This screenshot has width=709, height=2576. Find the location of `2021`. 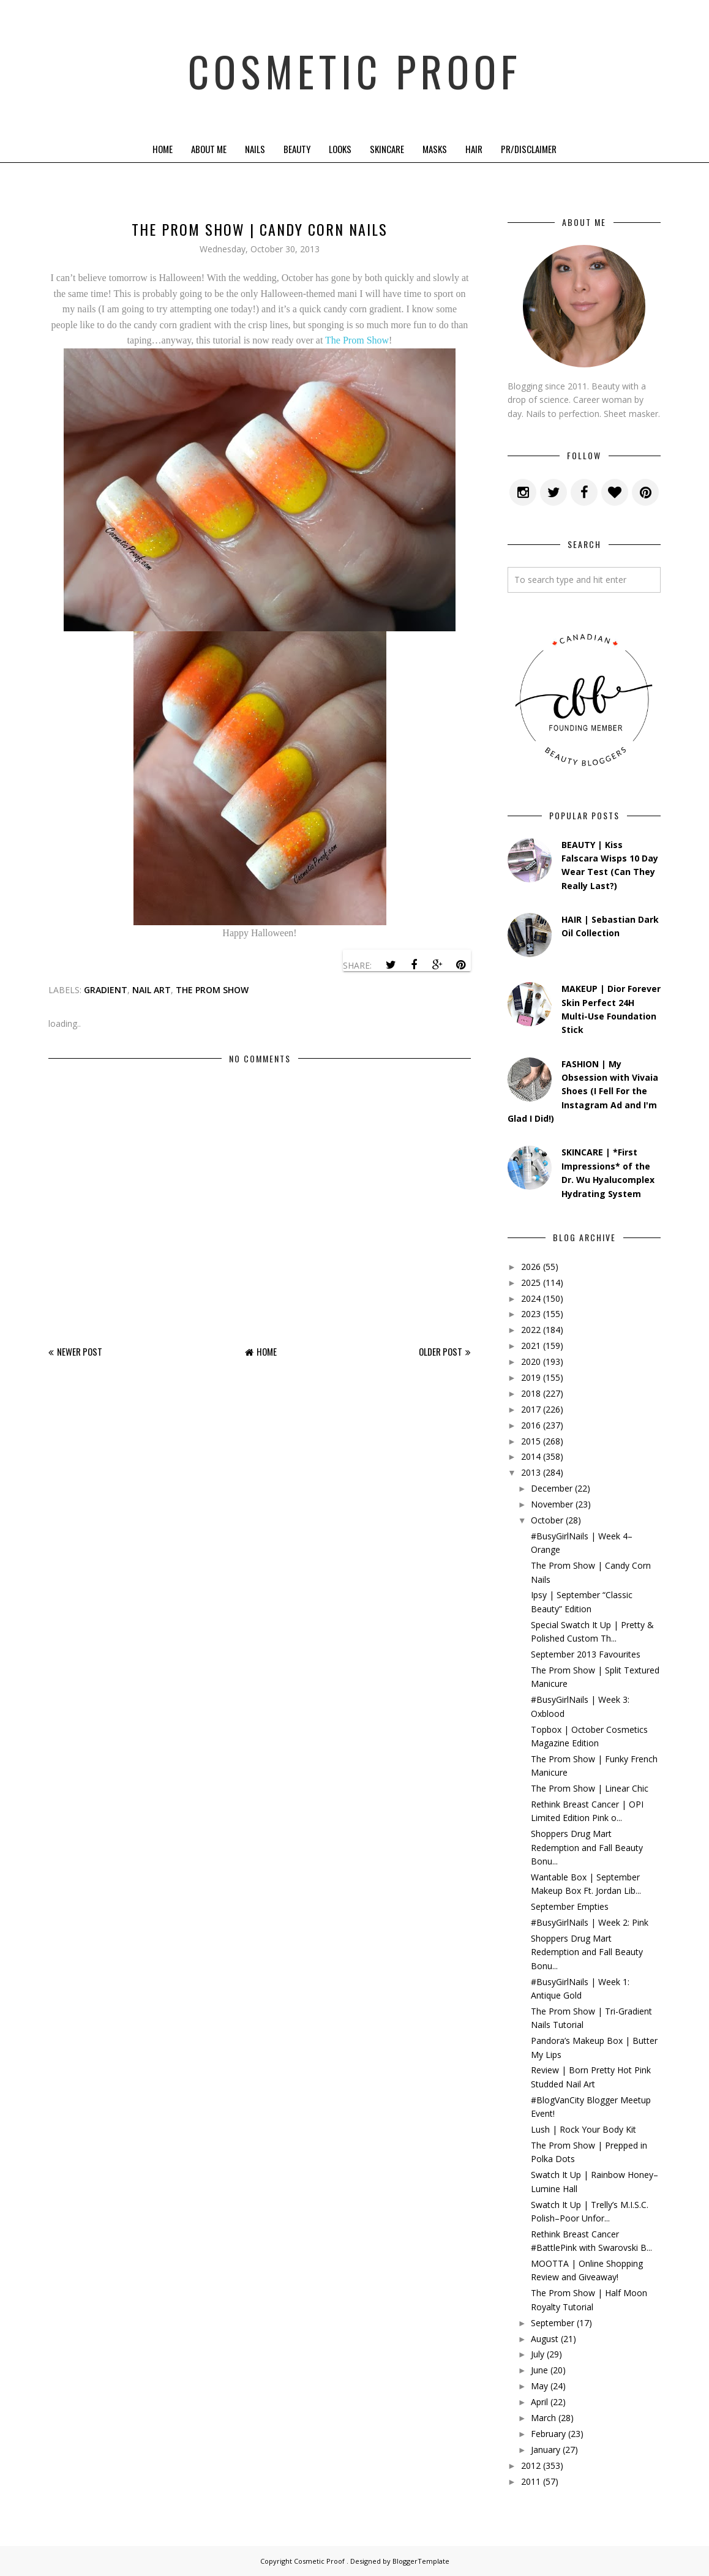

2021 is located at coordinates (531, 1345).